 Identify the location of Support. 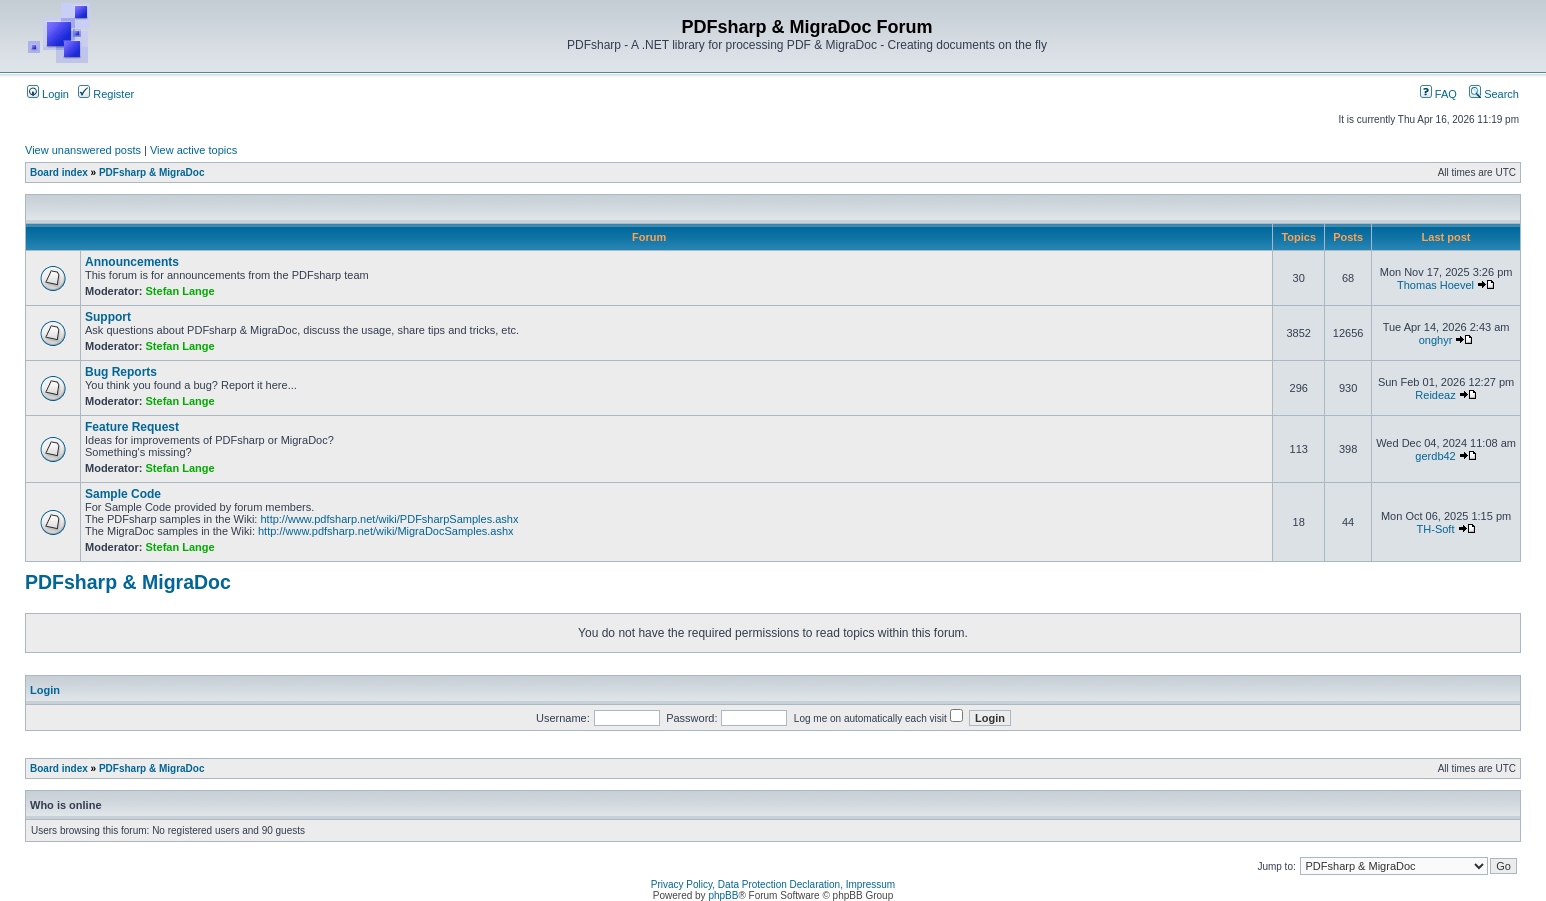
(108, 317).